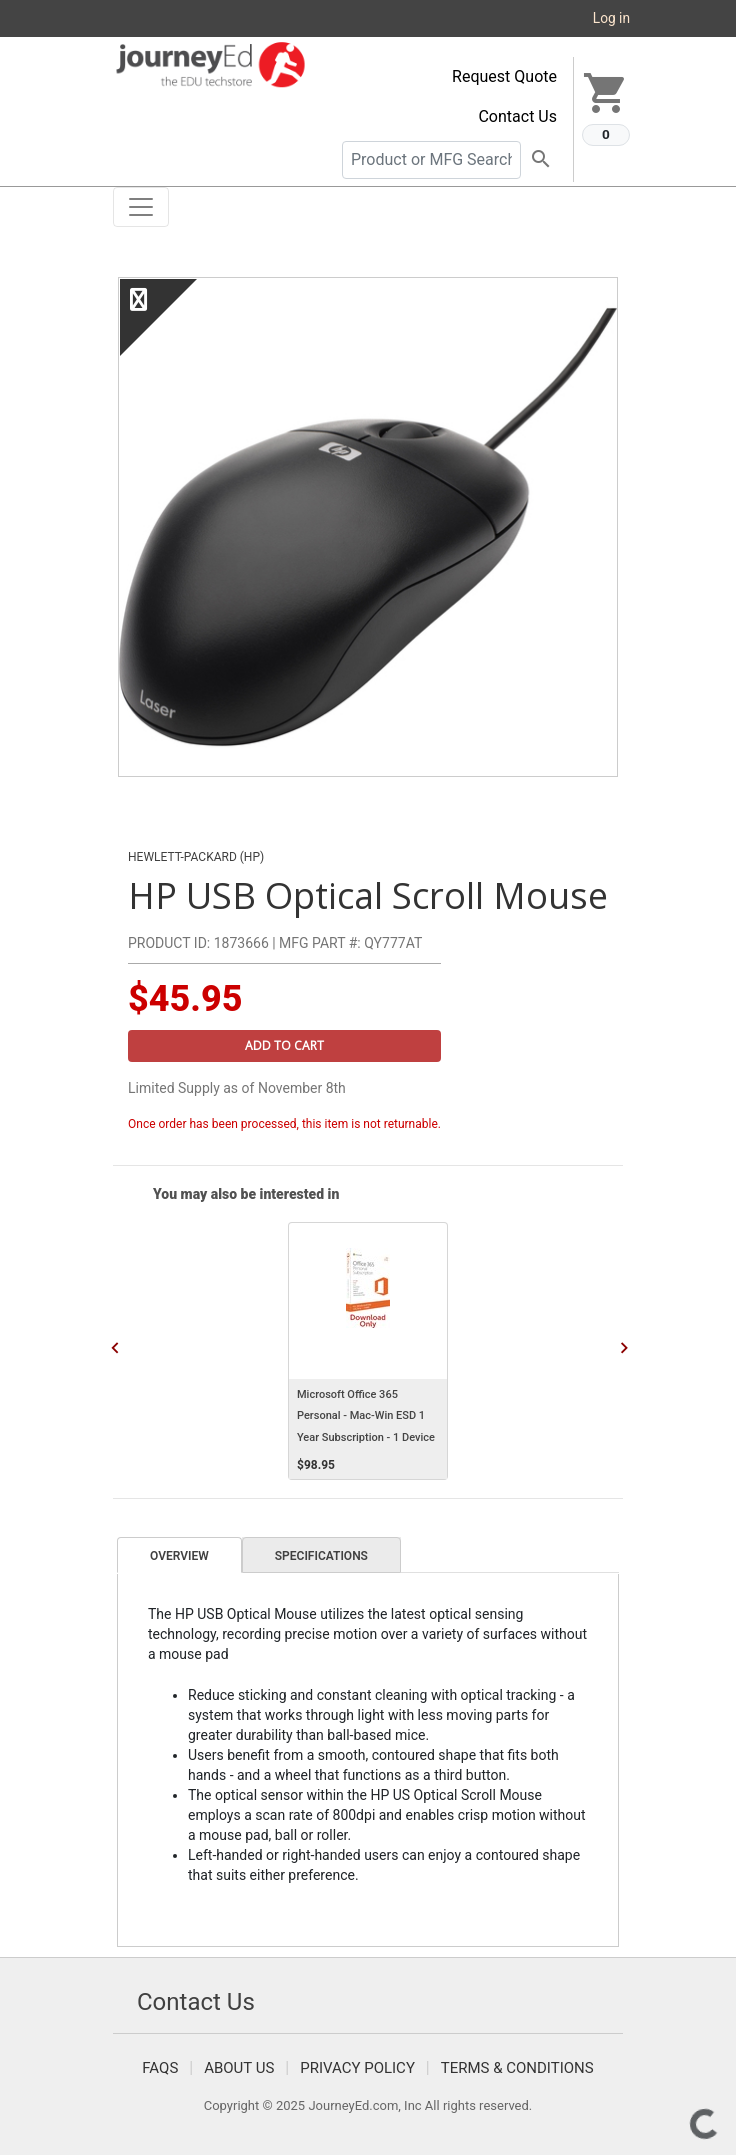 The height and width of the screenshot is (2155, 736). What do you see at coordinates (517, 116) in the screenshot?
I see `Contact Us` at bounding box center [517, 116].